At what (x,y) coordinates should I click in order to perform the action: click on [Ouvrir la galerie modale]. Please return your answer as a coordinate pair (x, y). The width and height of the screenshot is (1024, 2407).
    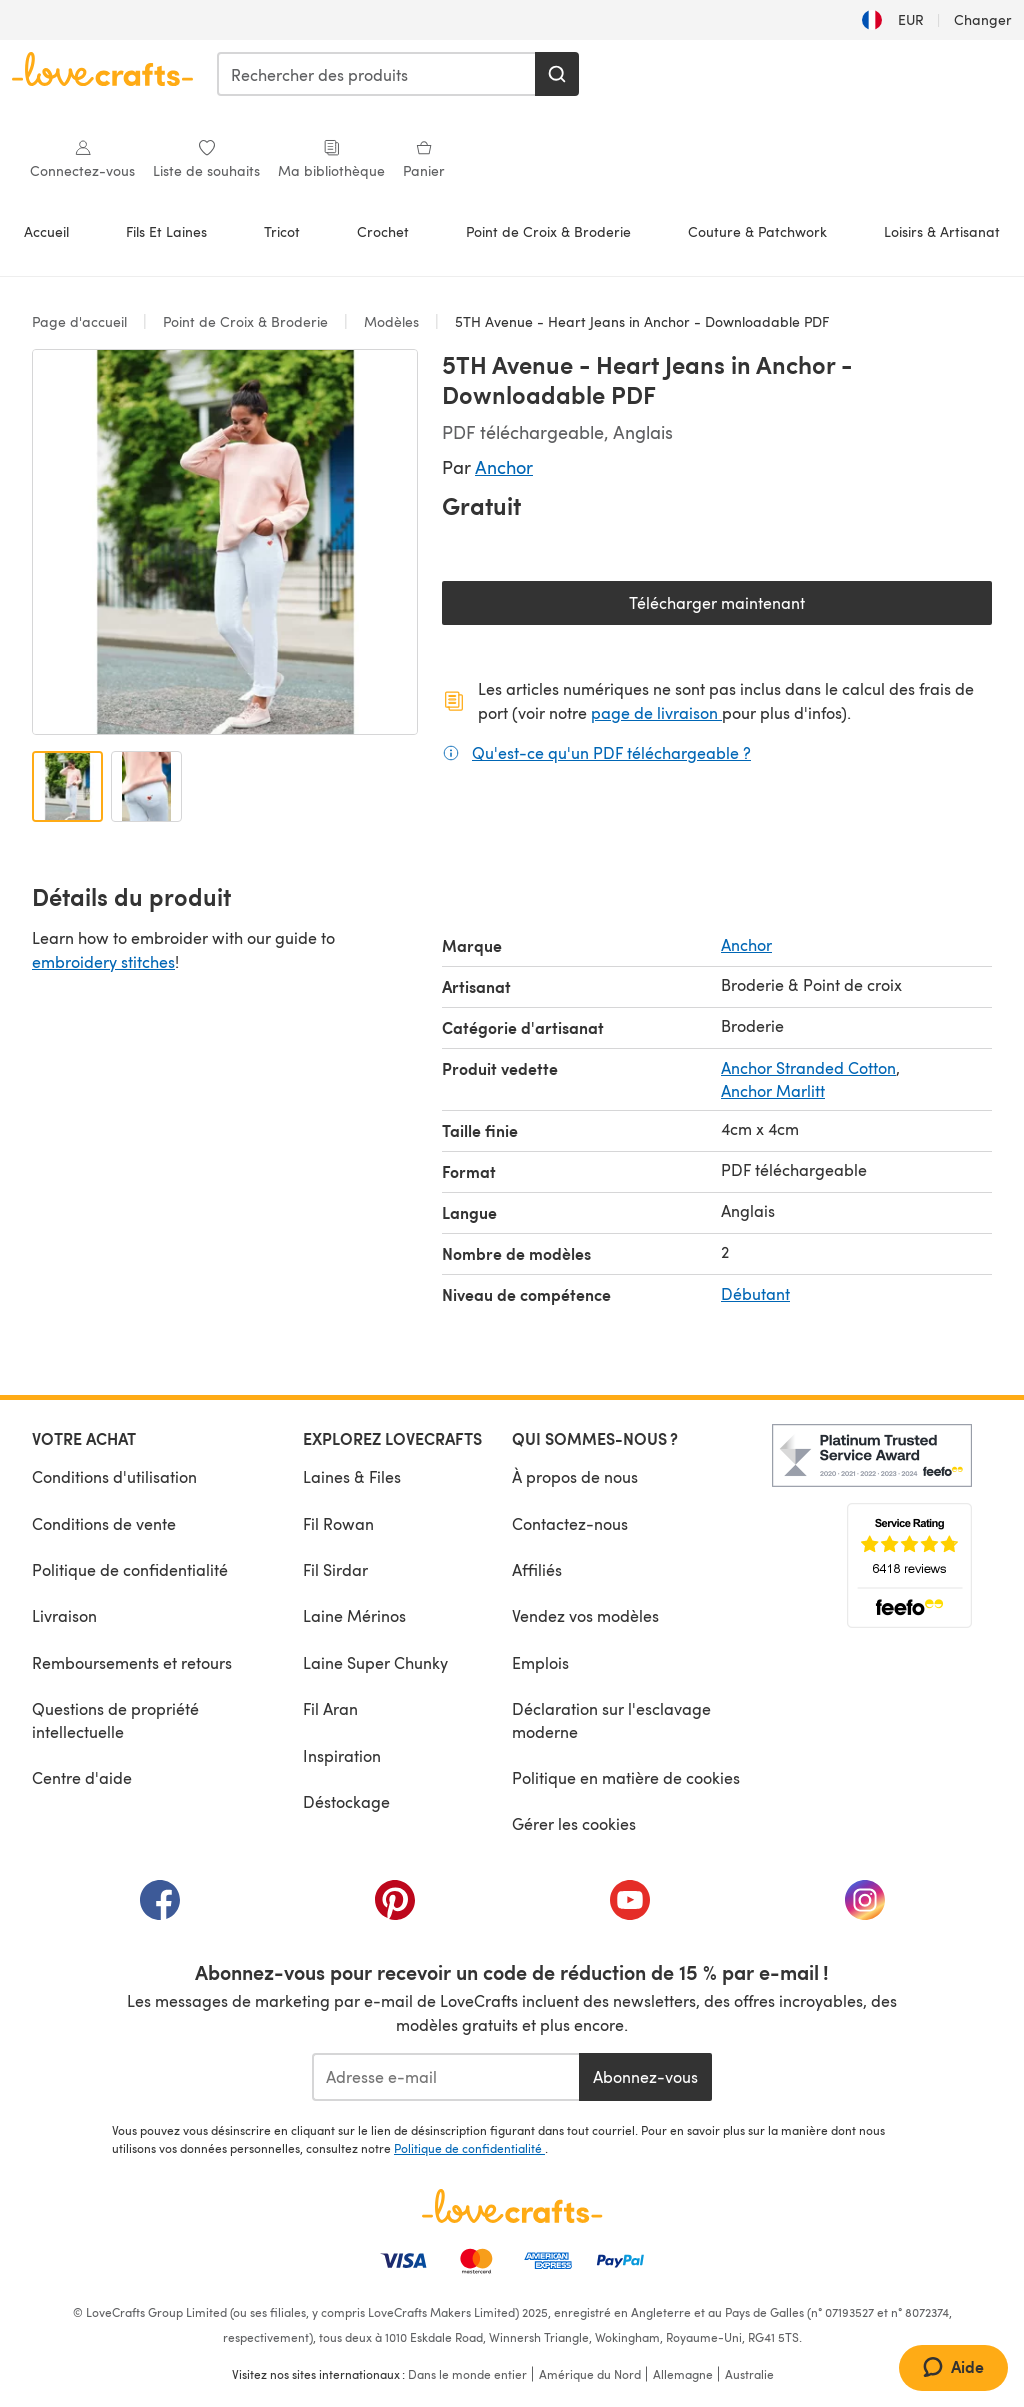
    Looking at the image, I should click on (225, 542).